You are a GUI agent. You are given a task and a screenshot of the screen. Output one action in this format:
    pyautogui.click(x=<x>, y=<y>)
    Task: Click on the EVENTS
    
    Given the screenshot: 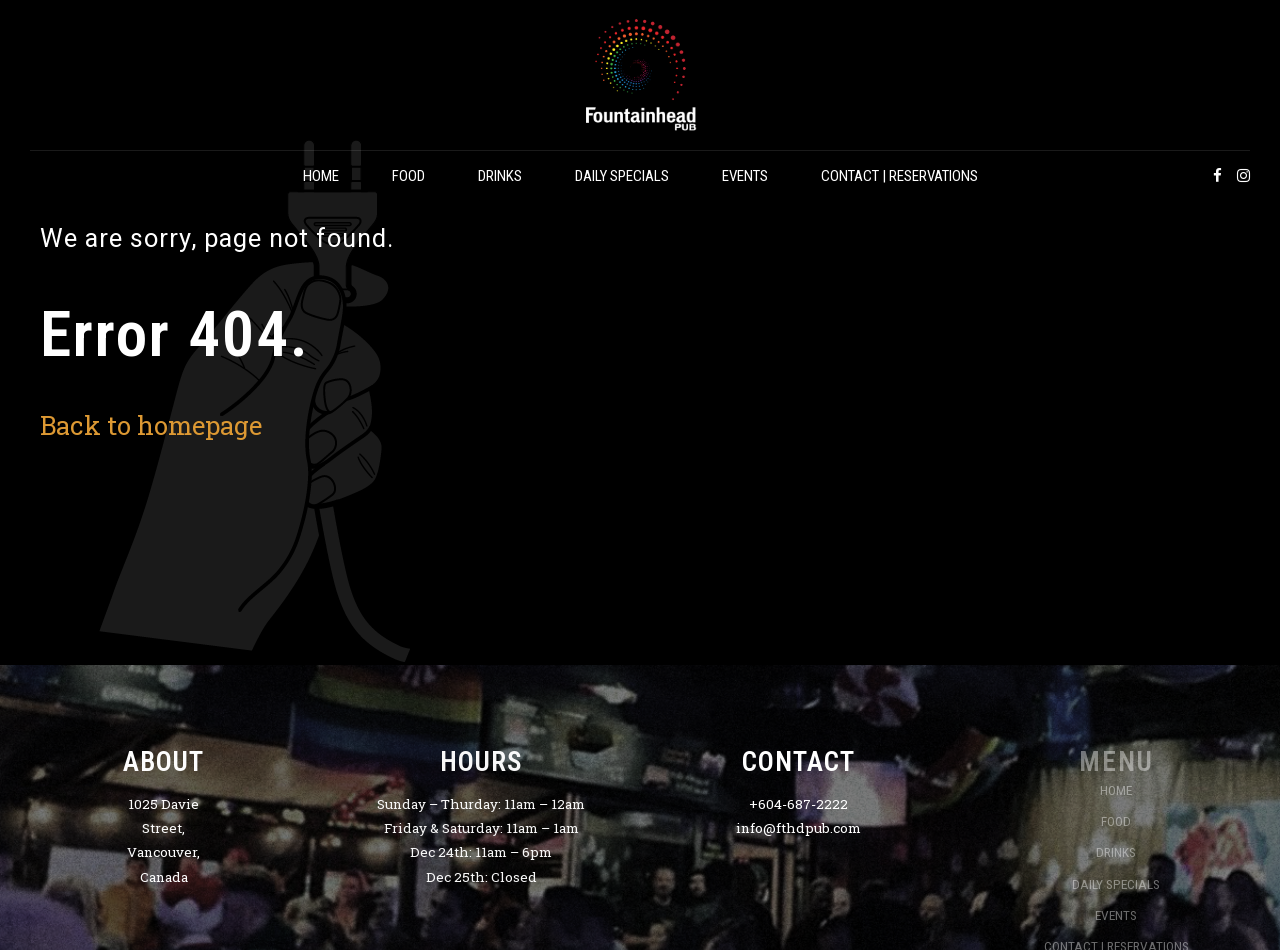 What is the action you would take?
    pyautogui.click(x=745, y=176)
    